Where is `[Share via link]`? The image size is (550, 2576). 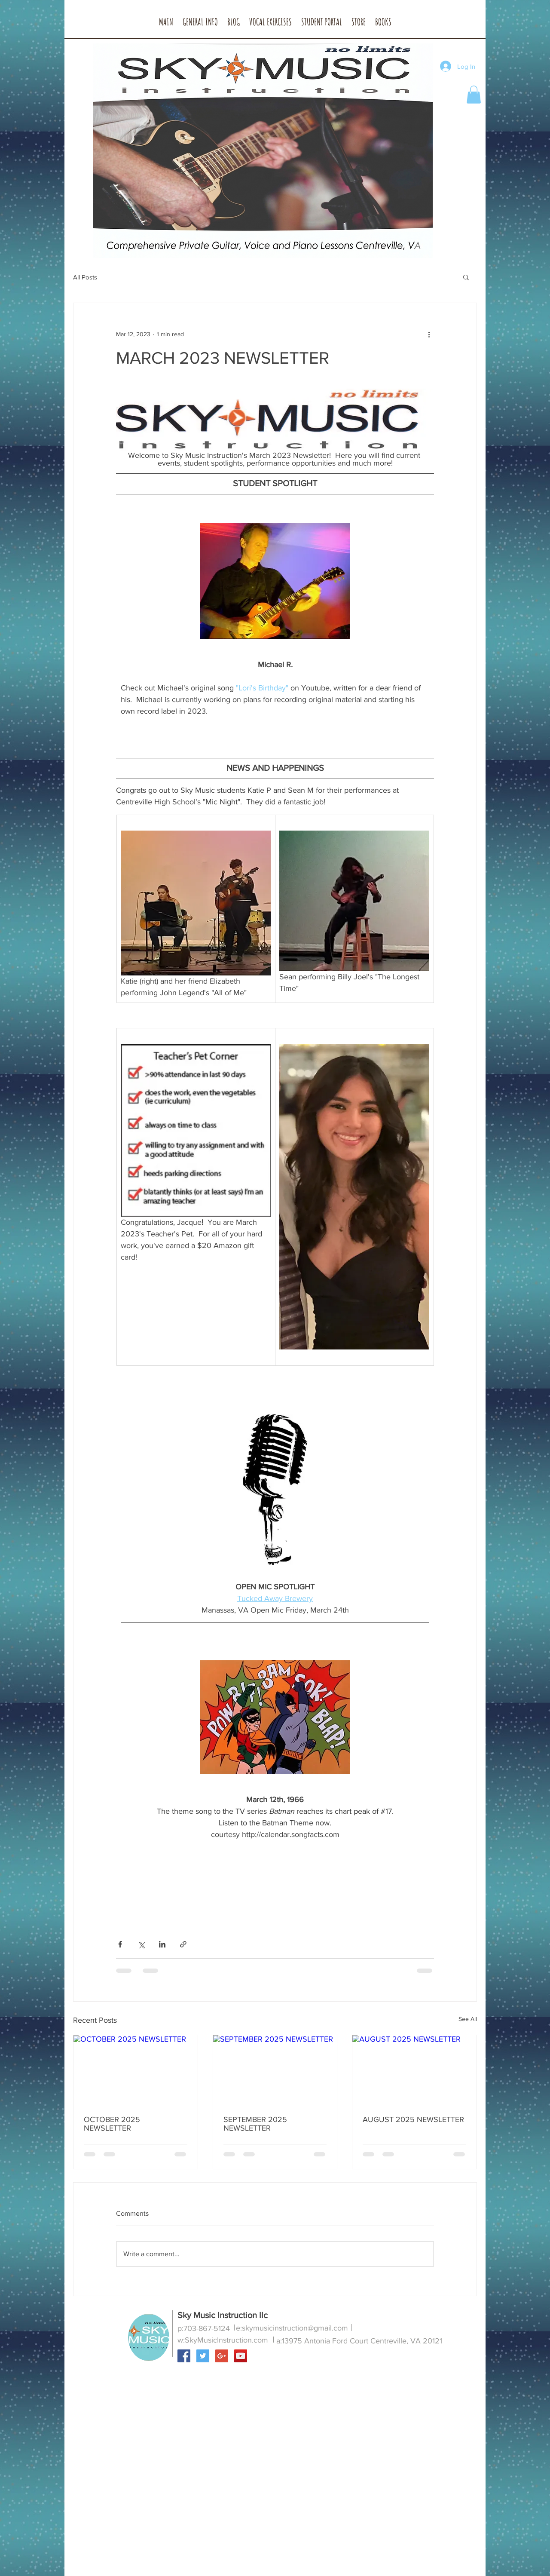
[Share via link] is located at coordinates (183, 1944).